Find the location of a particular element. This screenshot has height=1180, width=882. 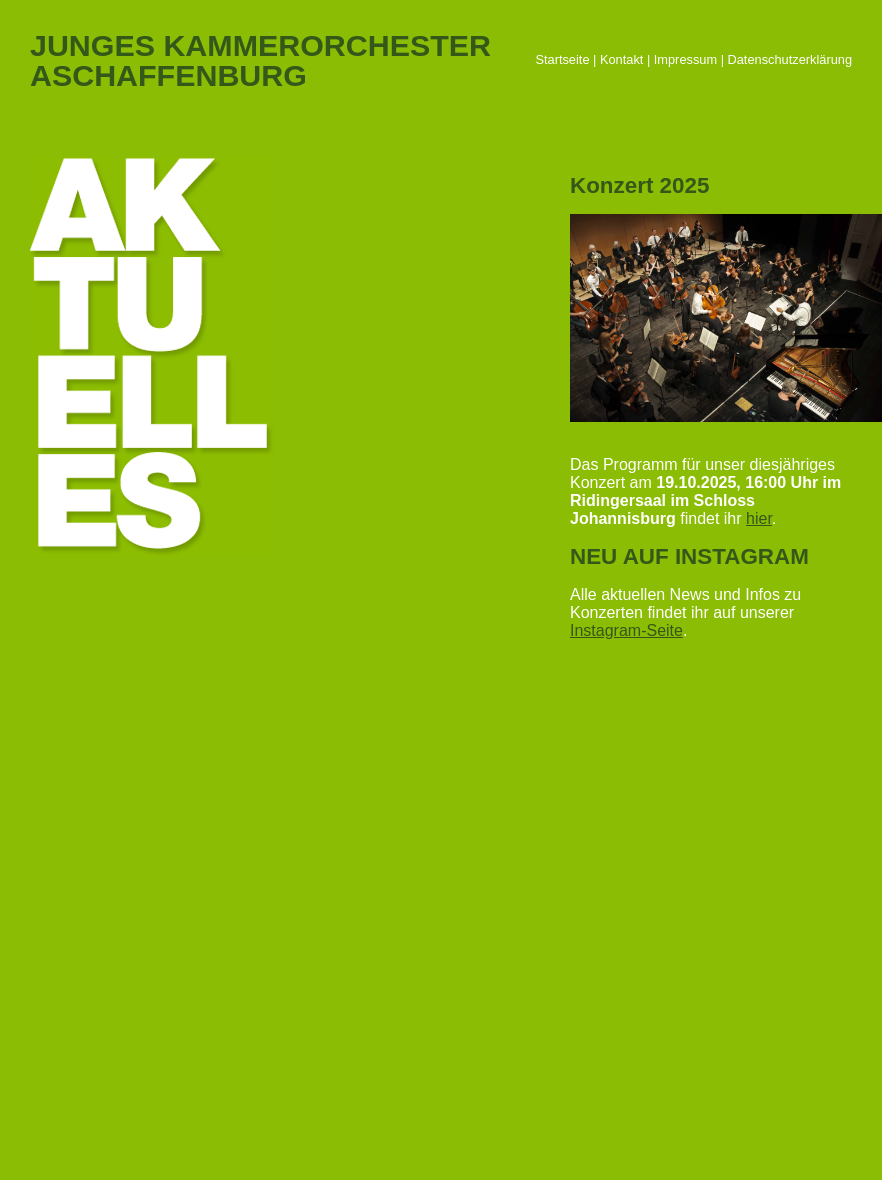

Impressum is located at coordinates (685, 59).